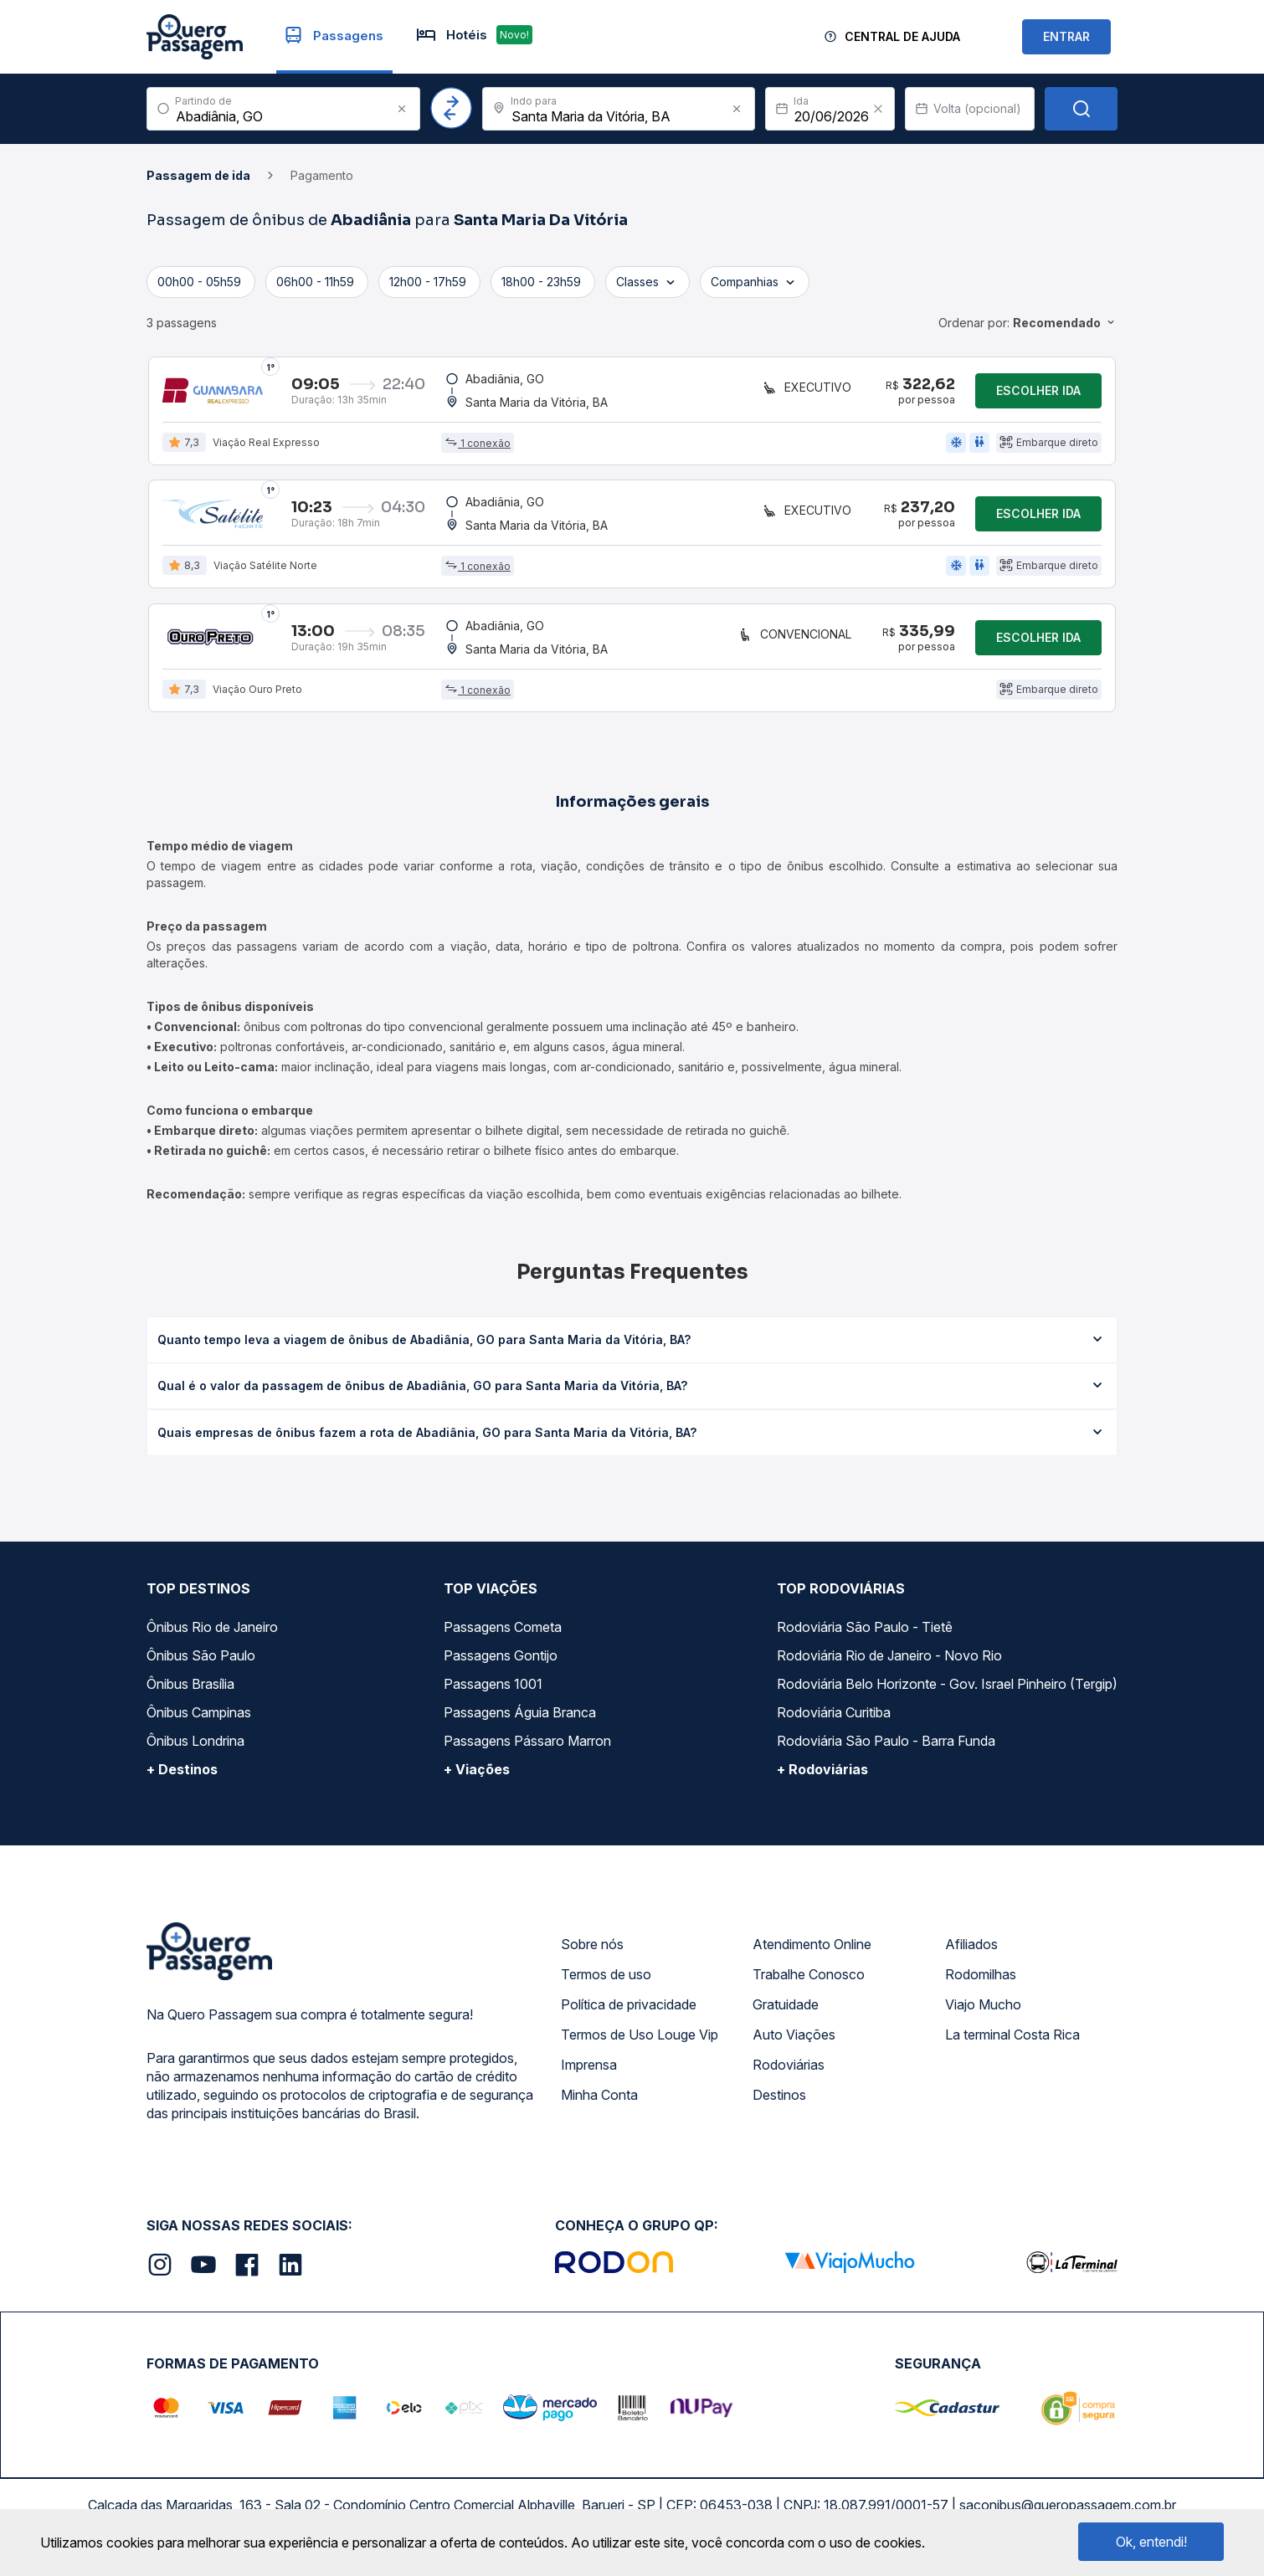 Image resolution: width=1264 pixels, height=2576 pixels. Describe the element at coordinates (789, 2071) in the screenshot. I see `Rodoviárias` at that location.